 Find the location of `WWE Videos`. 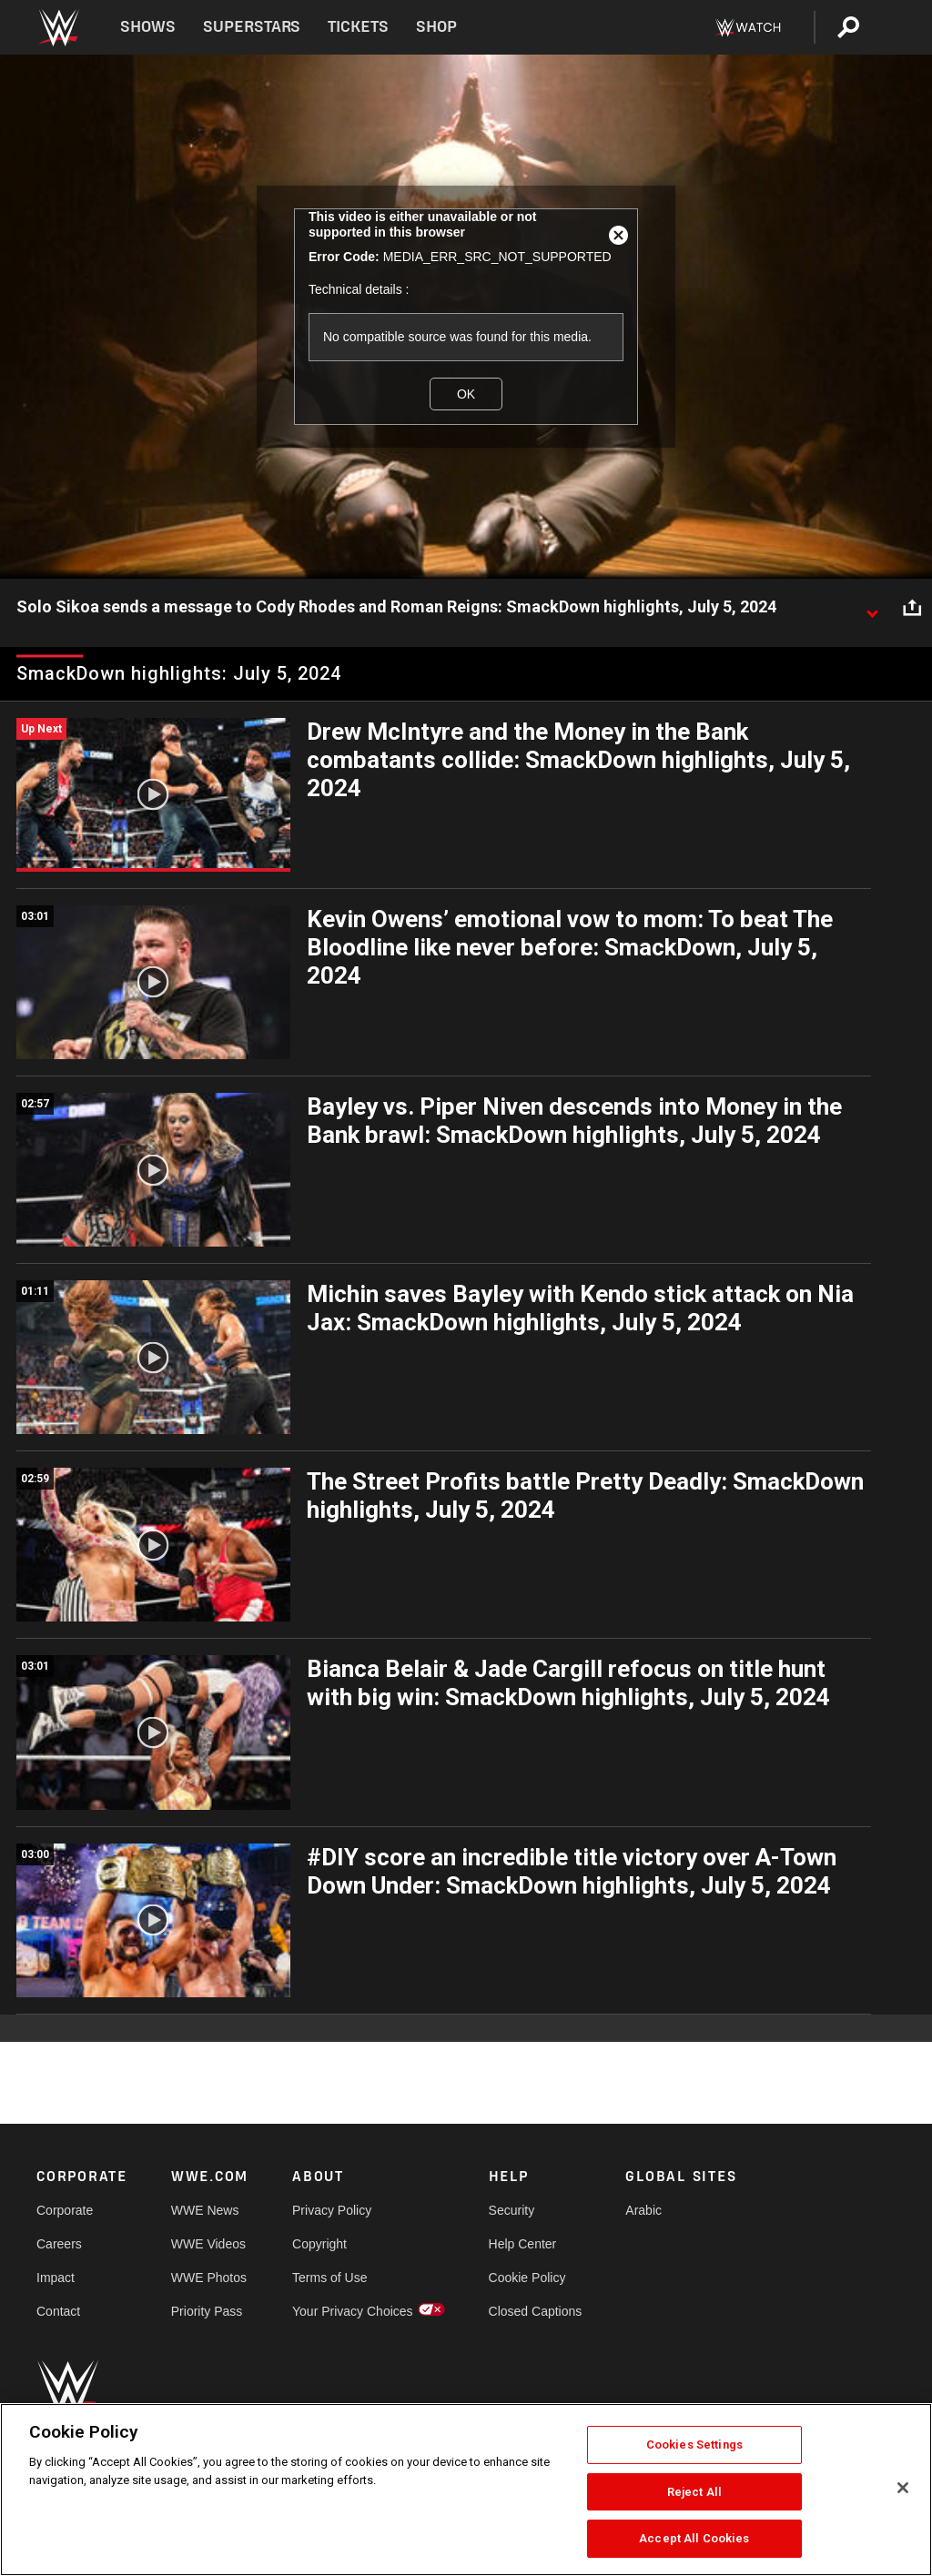

WWE Videos is located at coordinates (208, 2244).